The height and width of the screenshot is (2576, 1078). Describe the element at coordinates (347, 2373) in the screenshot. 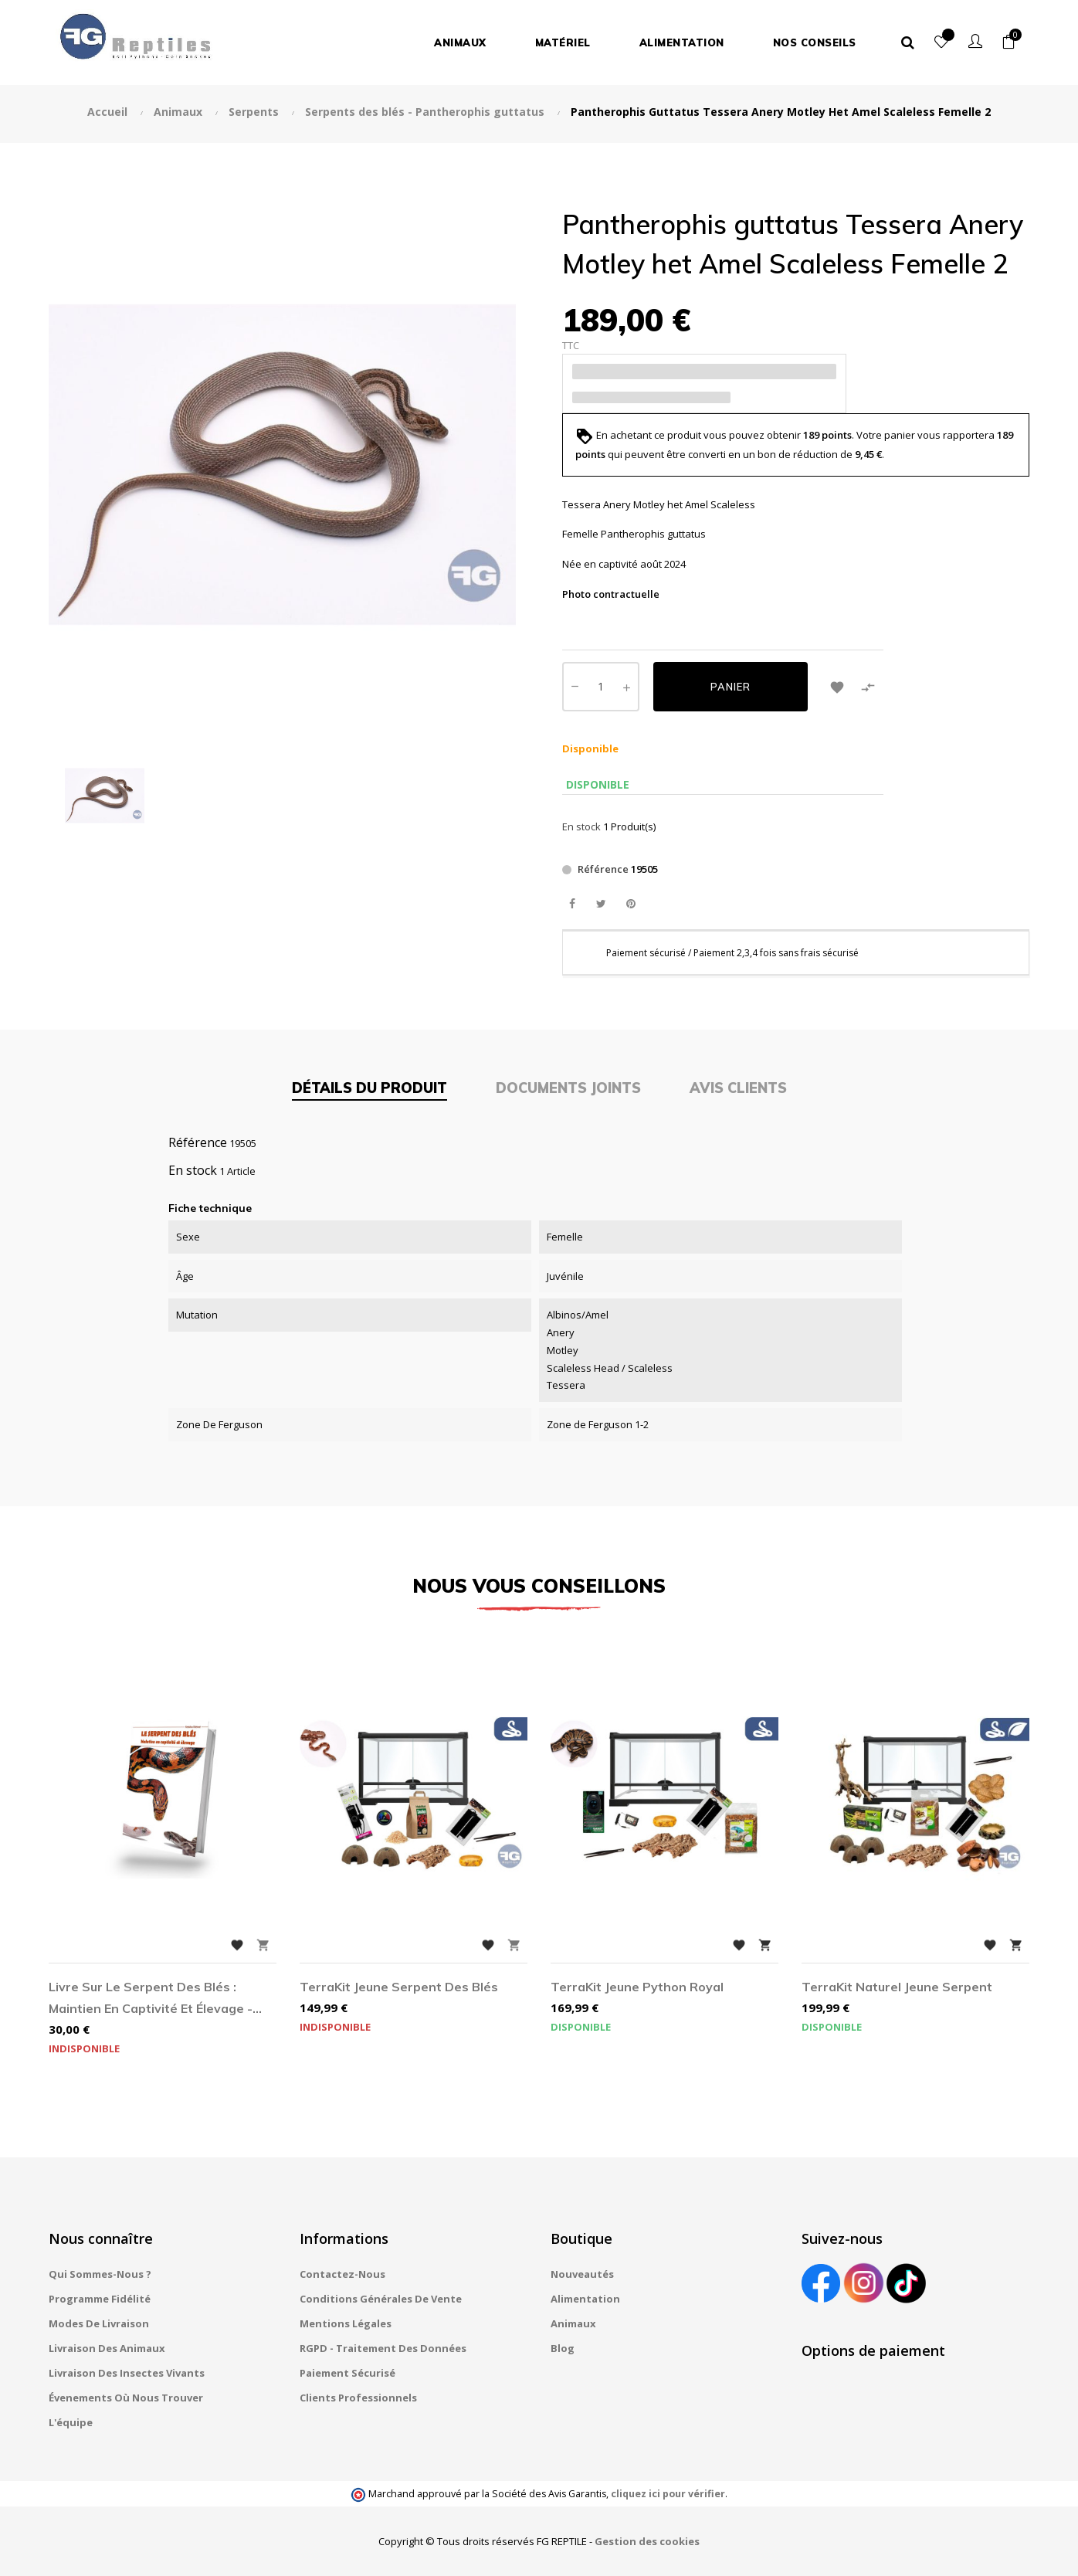

I see `Paiement sécurisé` at that location.